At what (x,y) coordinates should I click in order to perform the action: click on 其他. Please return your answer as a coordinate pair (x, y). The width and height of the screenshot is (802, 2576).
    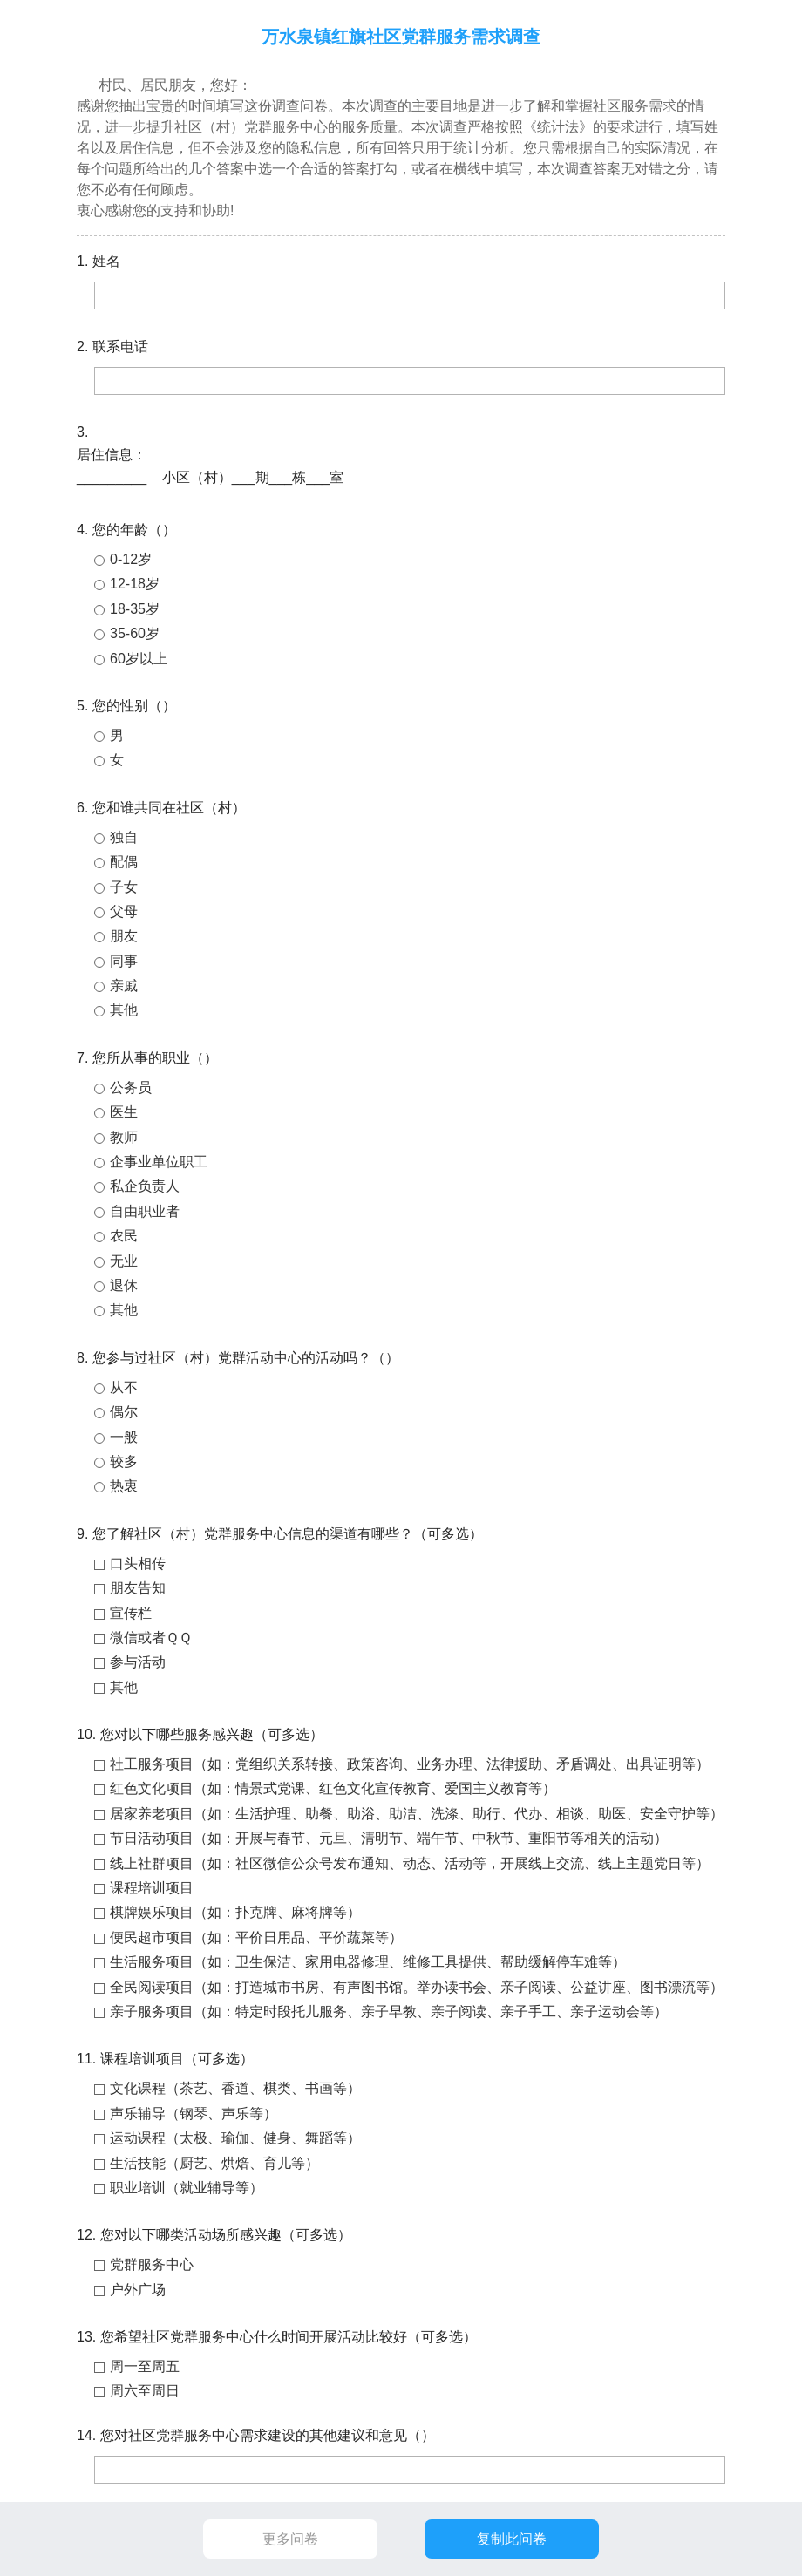
    Looking at the image, I should click on (124, 1010).